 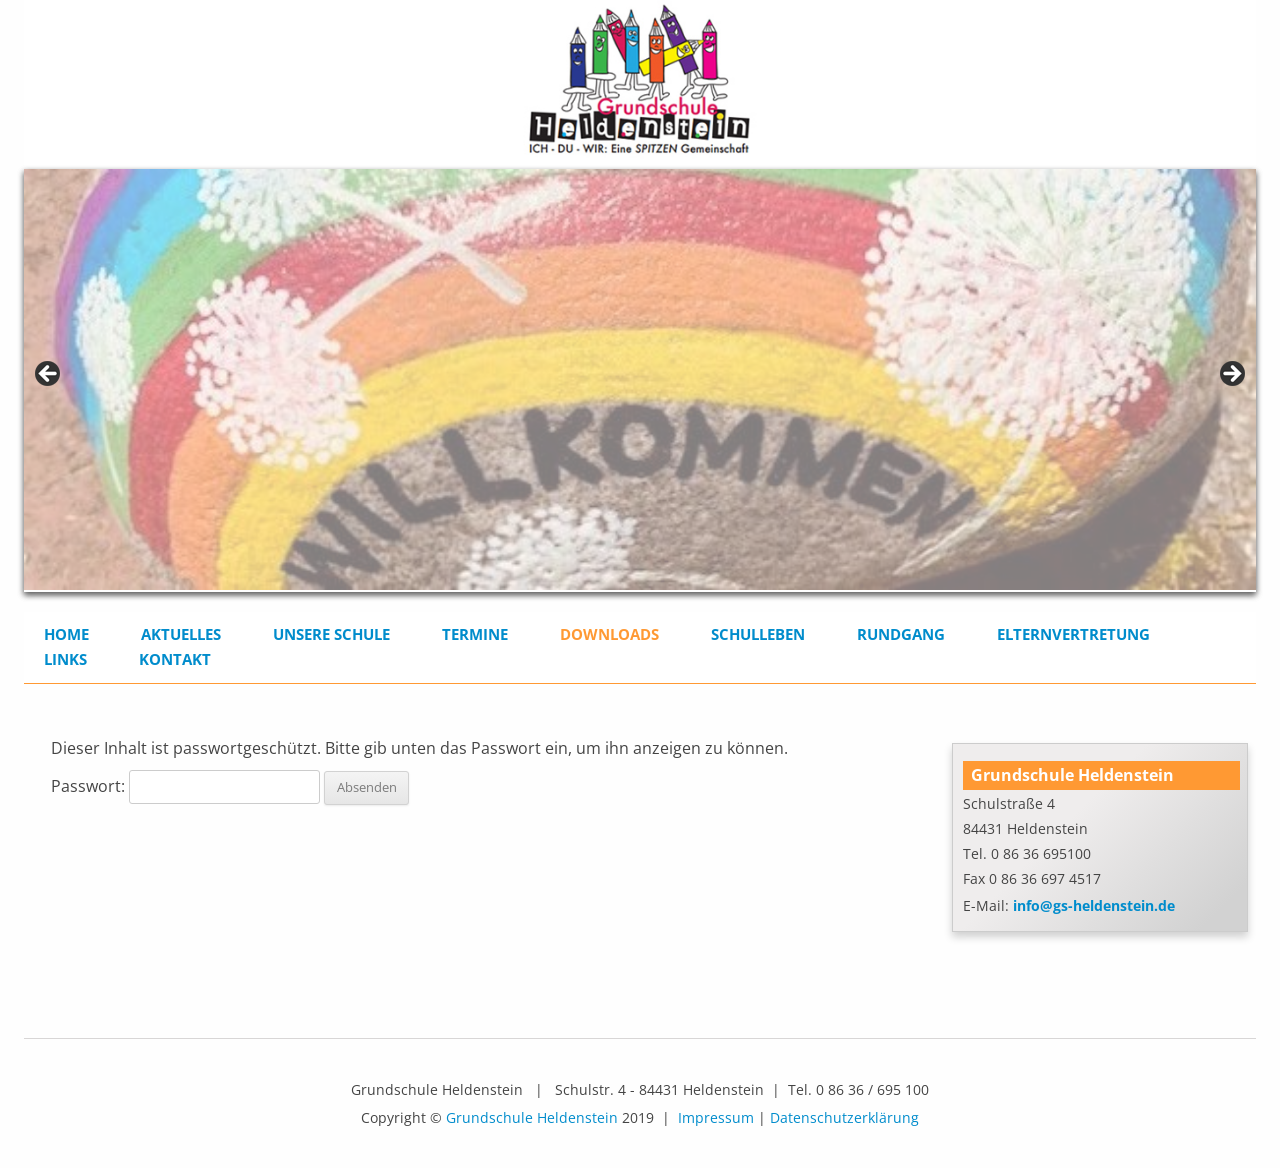 What do you see at coordinates (1094, 905) in the screenshot?
I see `info@gs-heldenstein.de` at bounding box center [1094, 905].